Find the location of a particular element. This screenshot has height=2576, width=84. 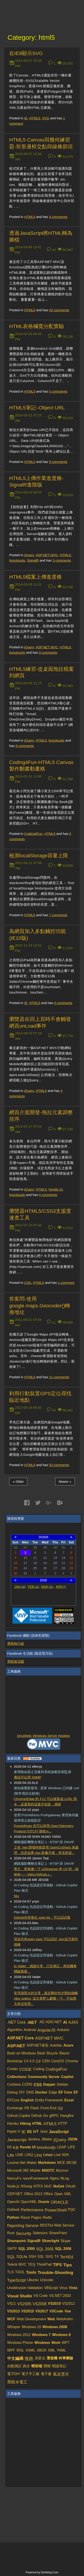

ASP.NET MVC is located at coordinates (47, 555).